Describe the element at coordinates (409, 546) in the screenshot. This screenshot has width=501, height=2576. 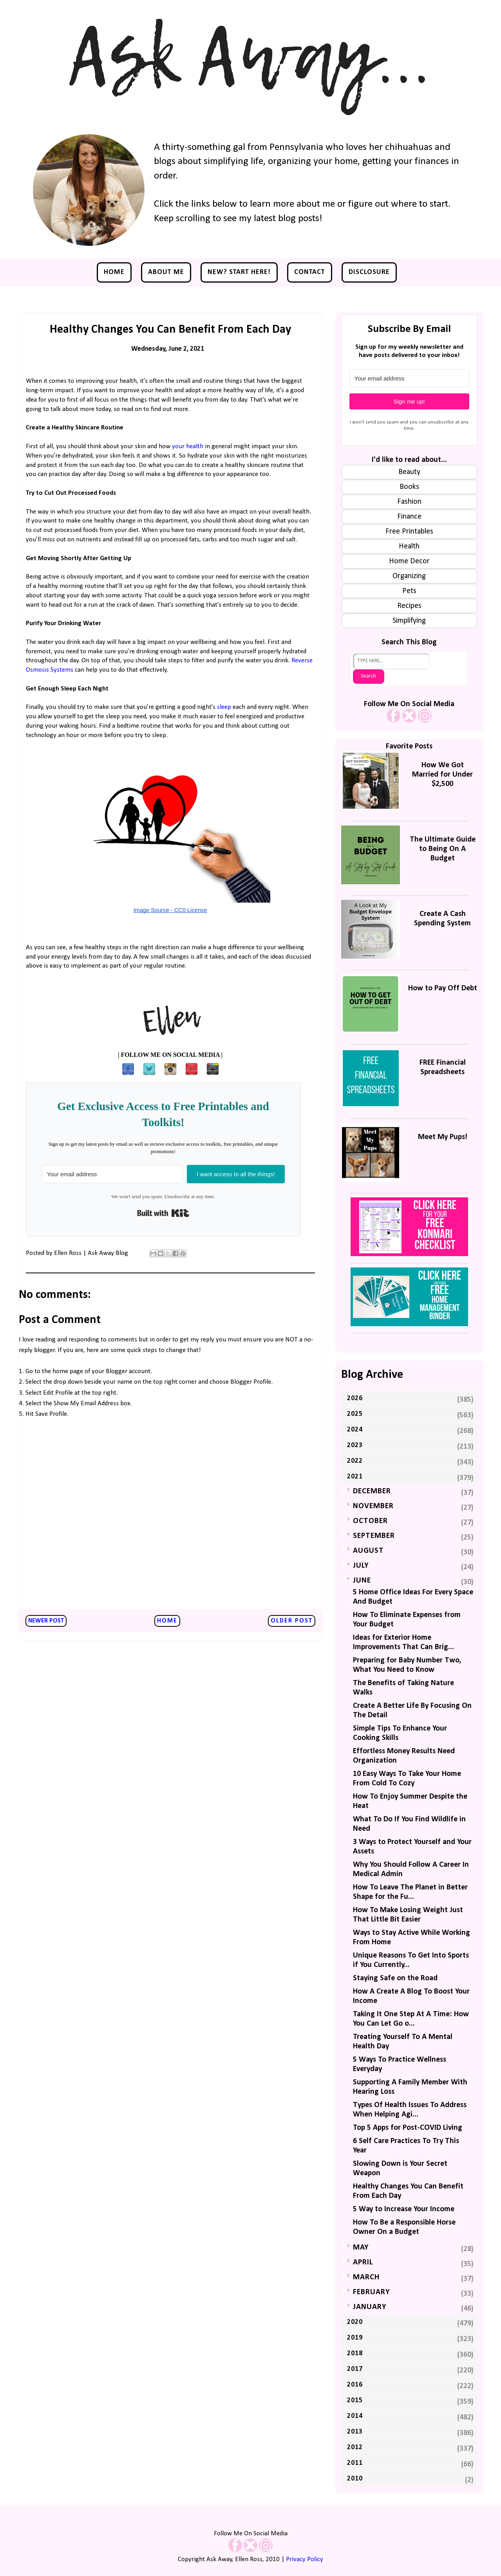
I see `Health` at that location.